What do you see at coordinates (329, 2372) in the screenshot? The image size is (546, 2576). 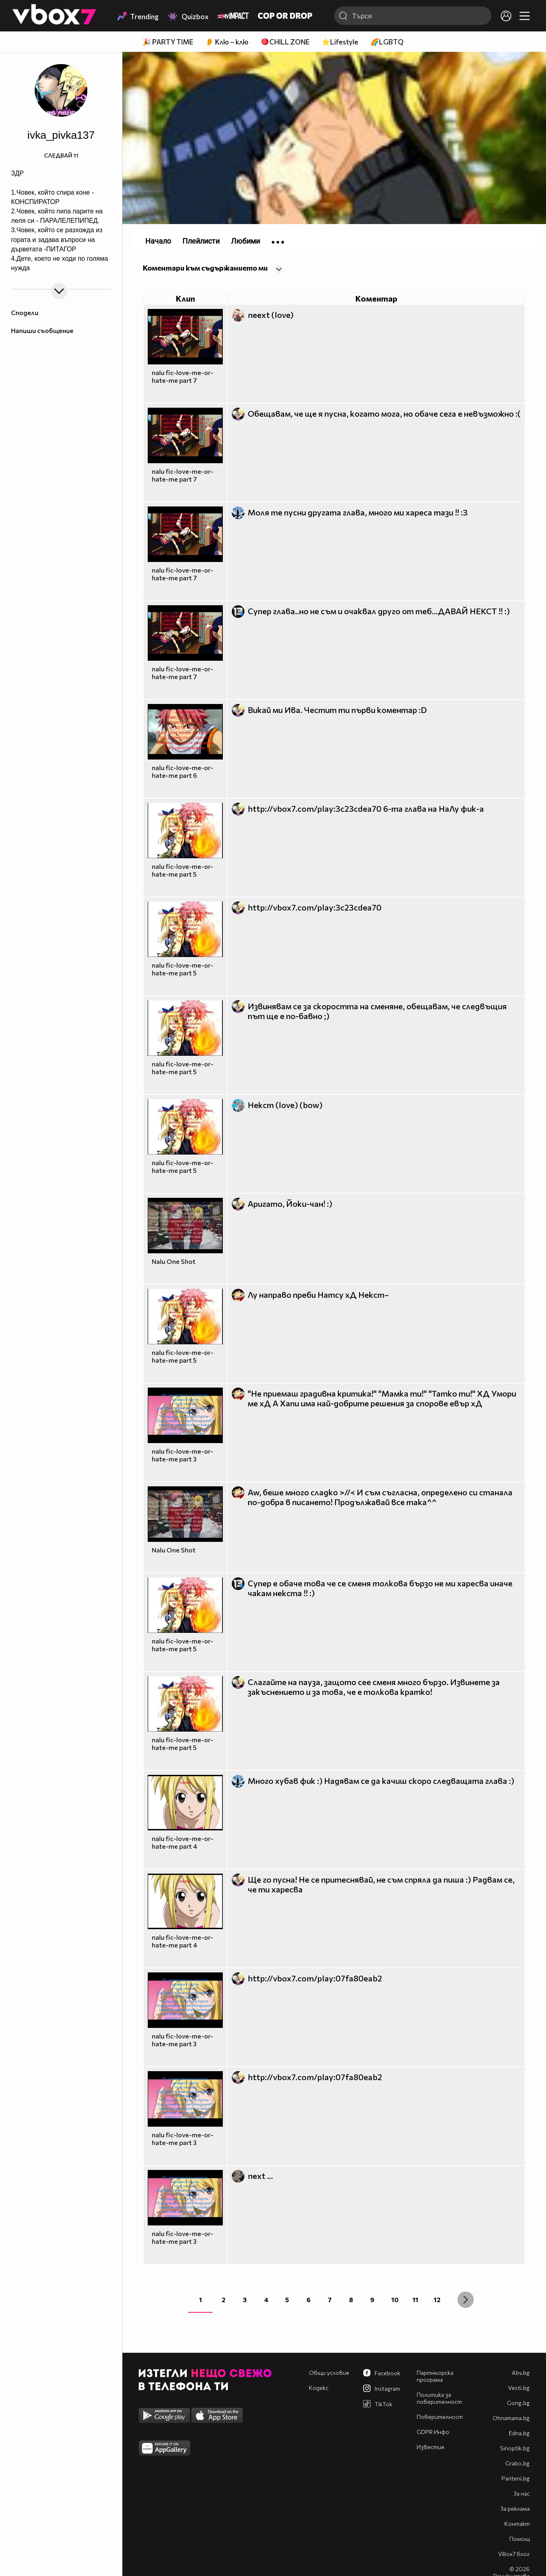 I see `Общи условия` at bounding box center [329, 2372].